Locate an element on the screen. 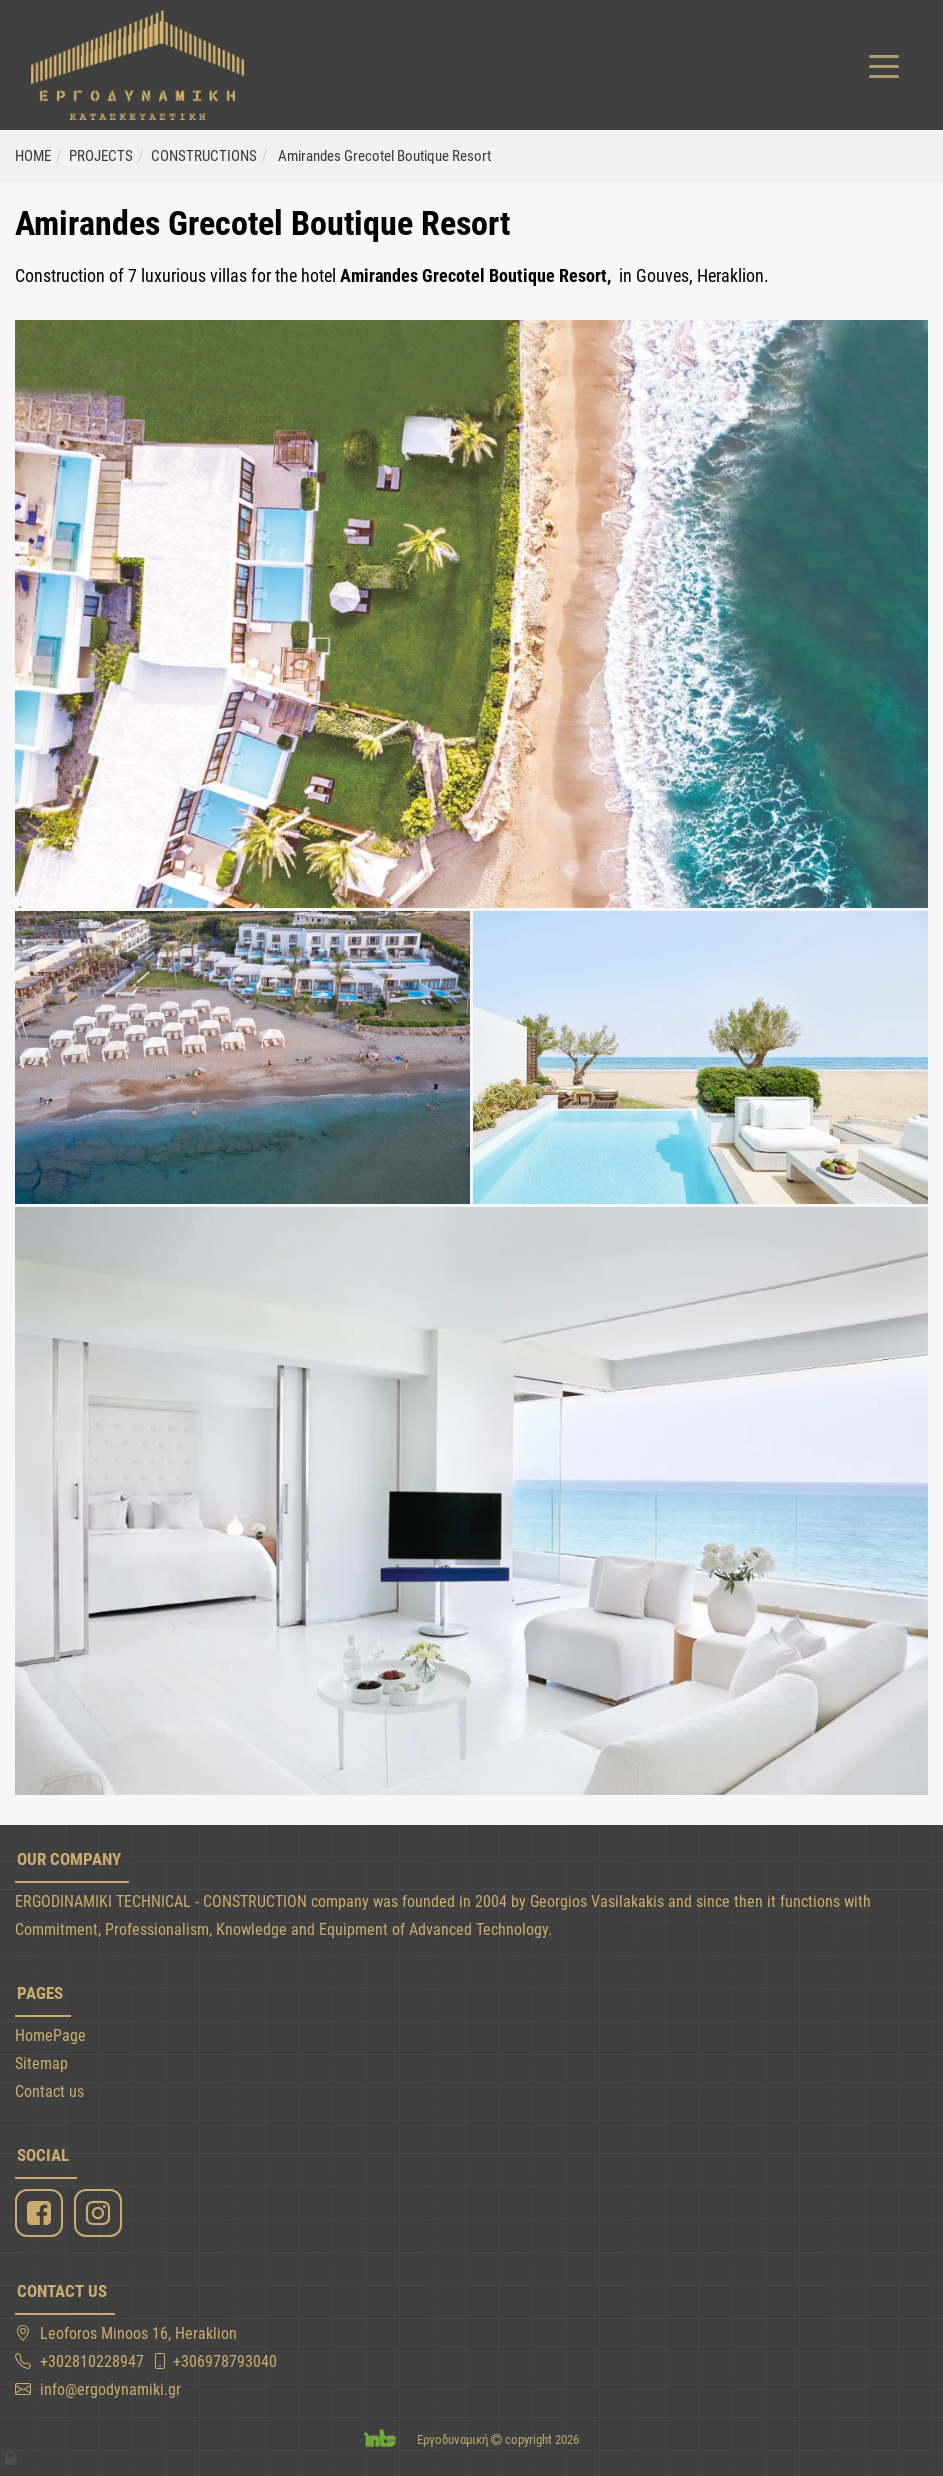 This screenshot has height=2476, width=943. HomePage is located at coordinates (50, 2035).